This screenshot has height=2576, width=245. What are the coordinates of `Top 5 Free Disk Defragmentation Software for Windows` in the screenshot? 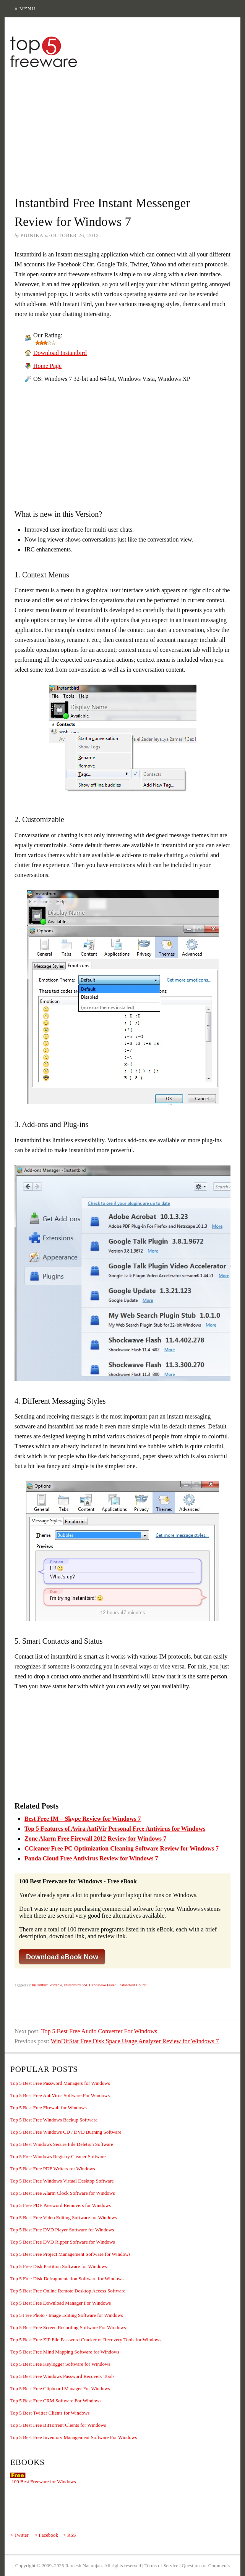 It's located at (66, 2278).